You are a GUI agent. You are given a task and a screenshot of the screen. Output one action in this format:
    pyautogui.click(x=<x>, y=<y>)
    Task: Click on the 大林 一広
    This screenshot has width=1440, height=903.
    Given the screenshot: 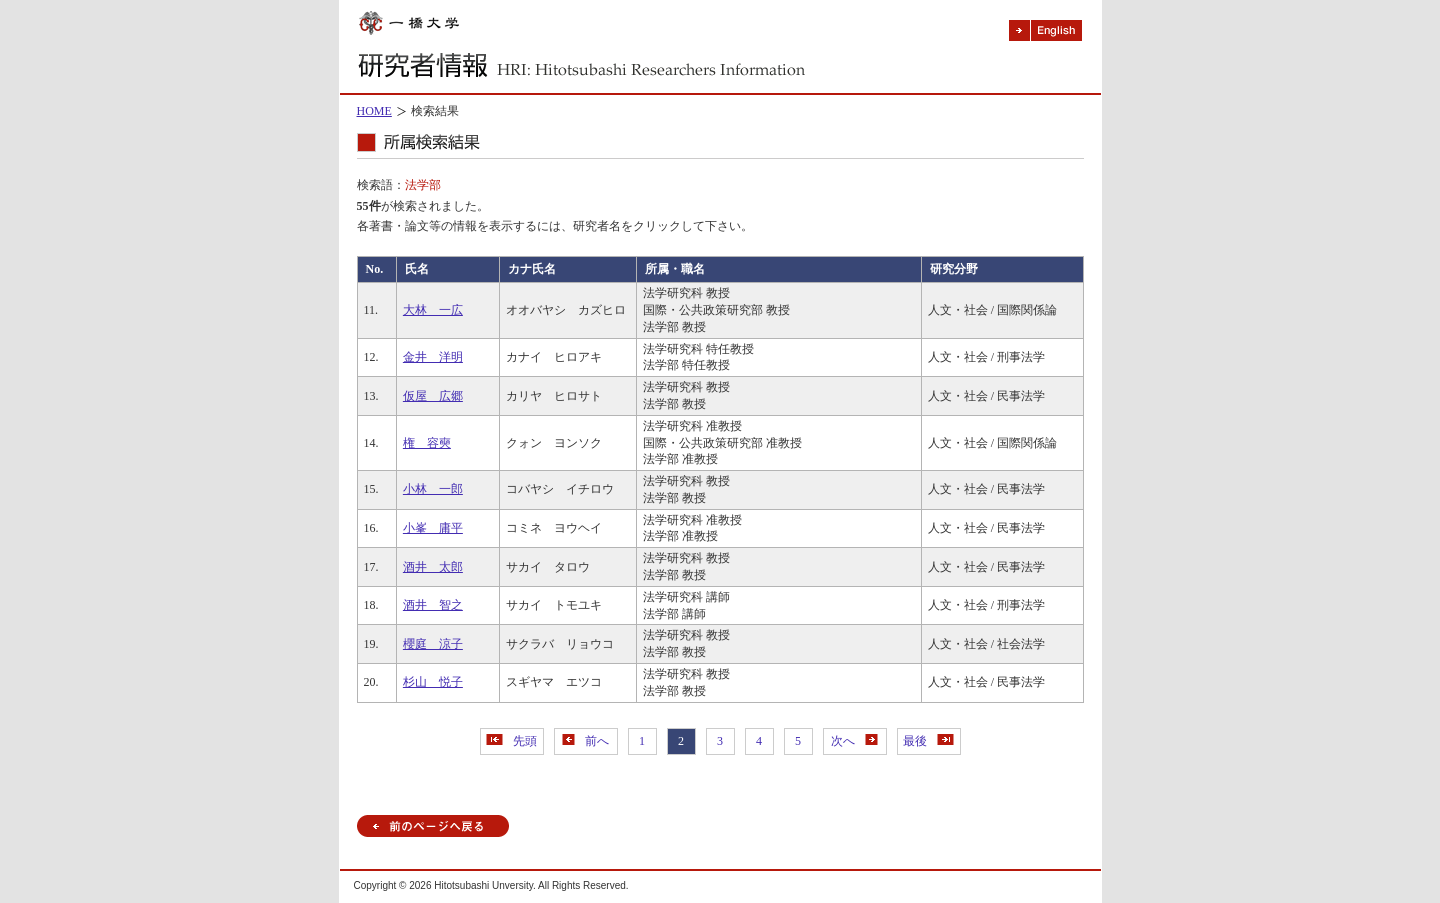 What is the action you would take?
    pyautogui.click(x=433, y=310)
    